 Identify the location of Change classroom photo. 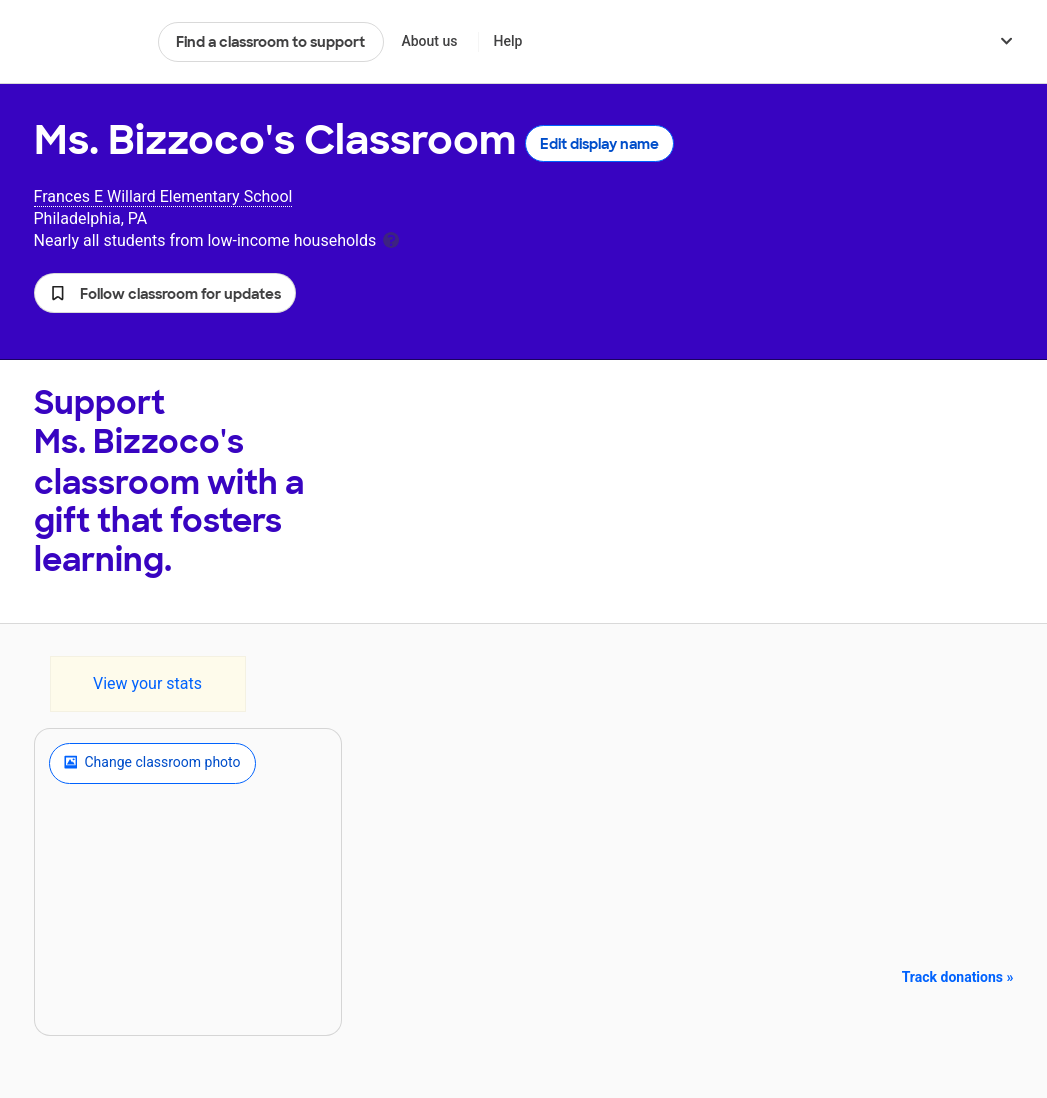
(152, 763).